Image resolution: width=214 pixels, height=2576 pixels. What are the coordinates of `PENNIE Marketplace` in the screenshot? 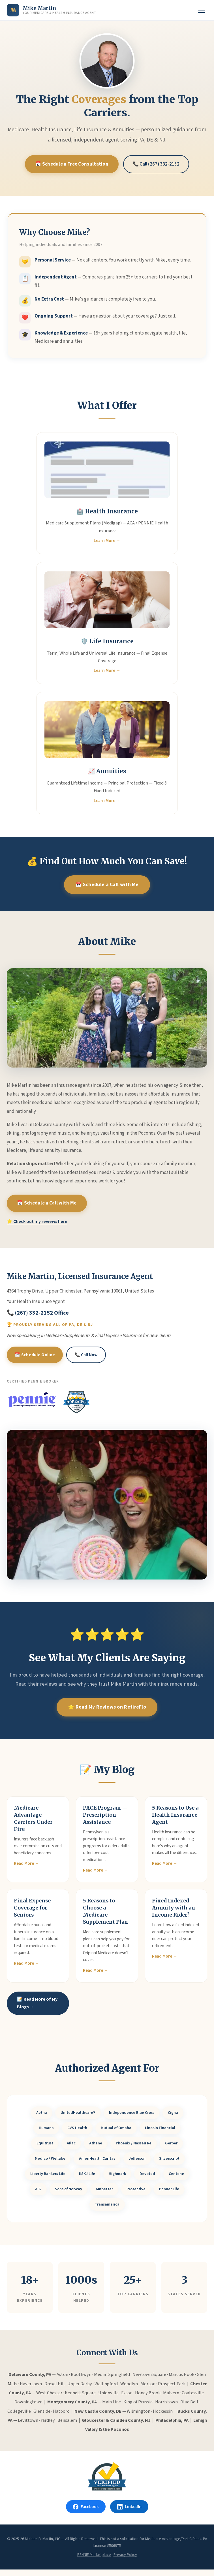 It's located at (94, 2561).